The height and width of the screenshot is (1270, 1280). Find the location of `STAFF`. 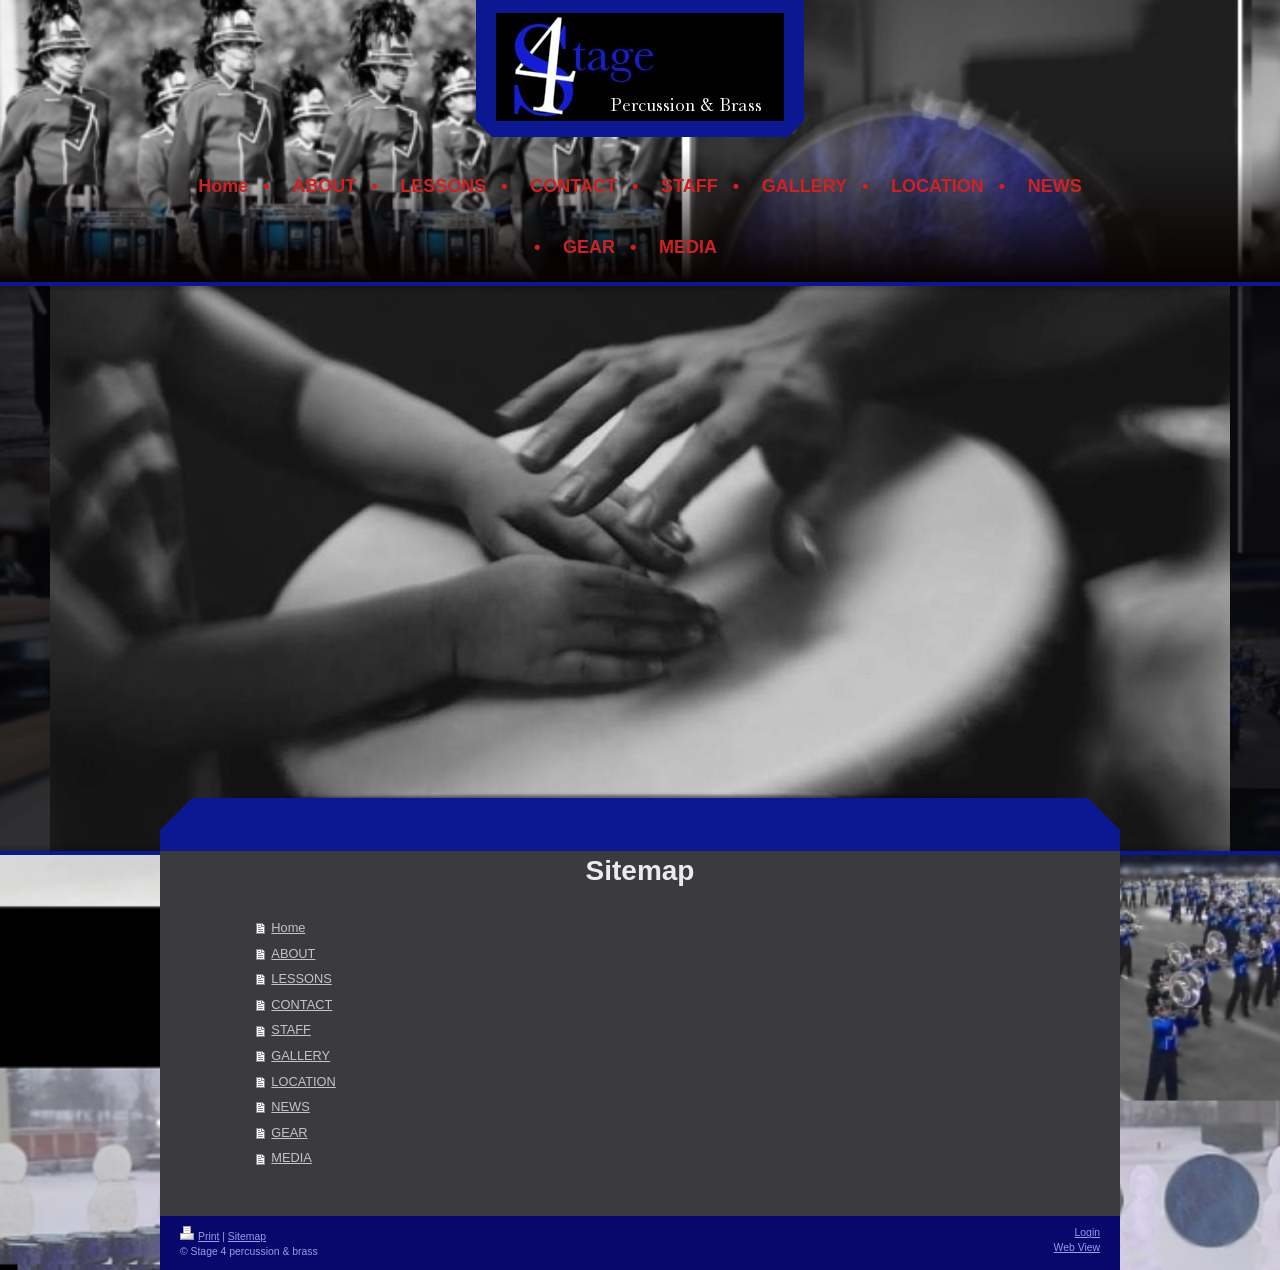

STAFF is located at coordinates (291, 1029).